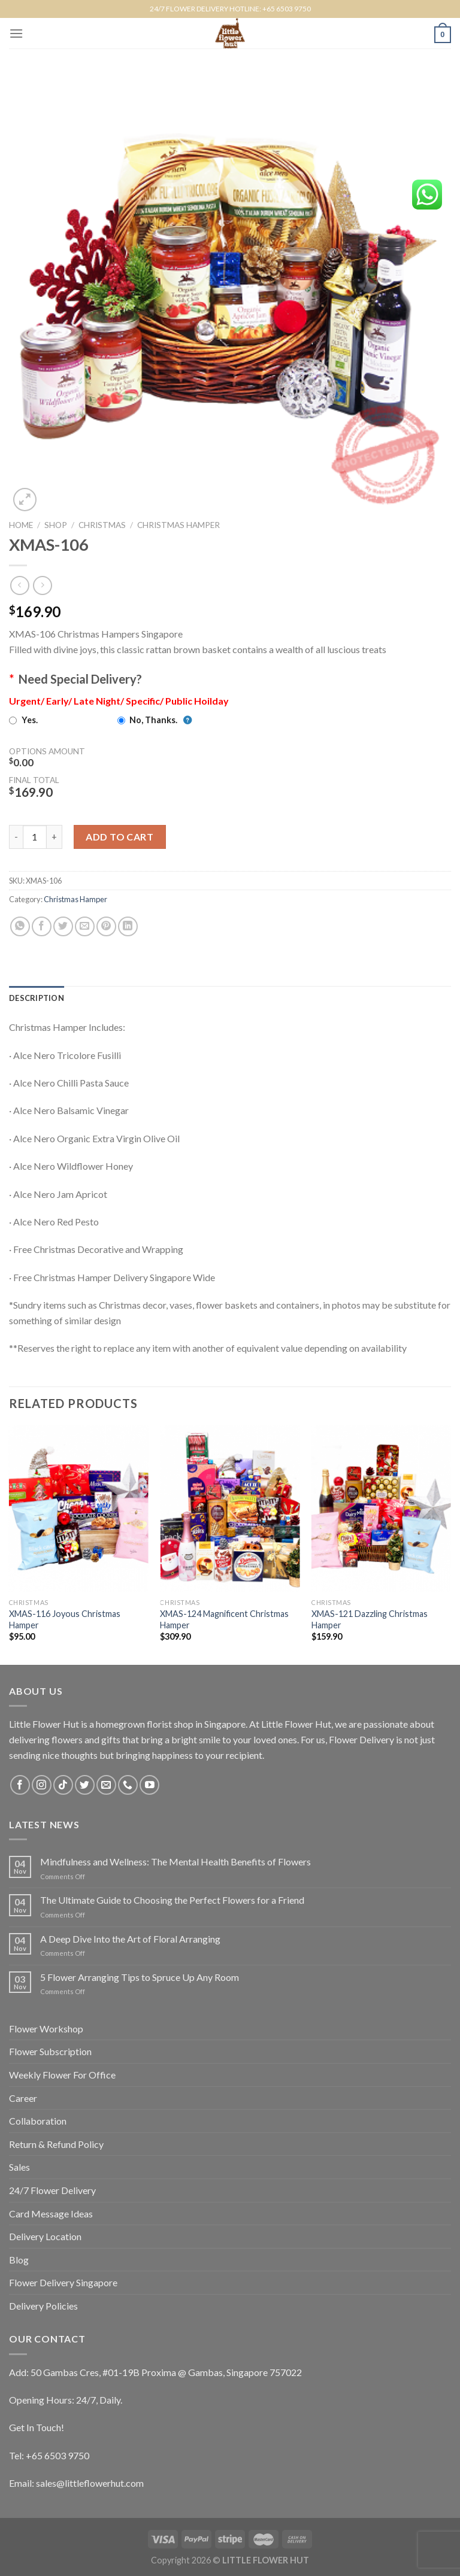 The height and width of the screenshot is (2576, 460). I want to click on Christmas, so click(102, 525).